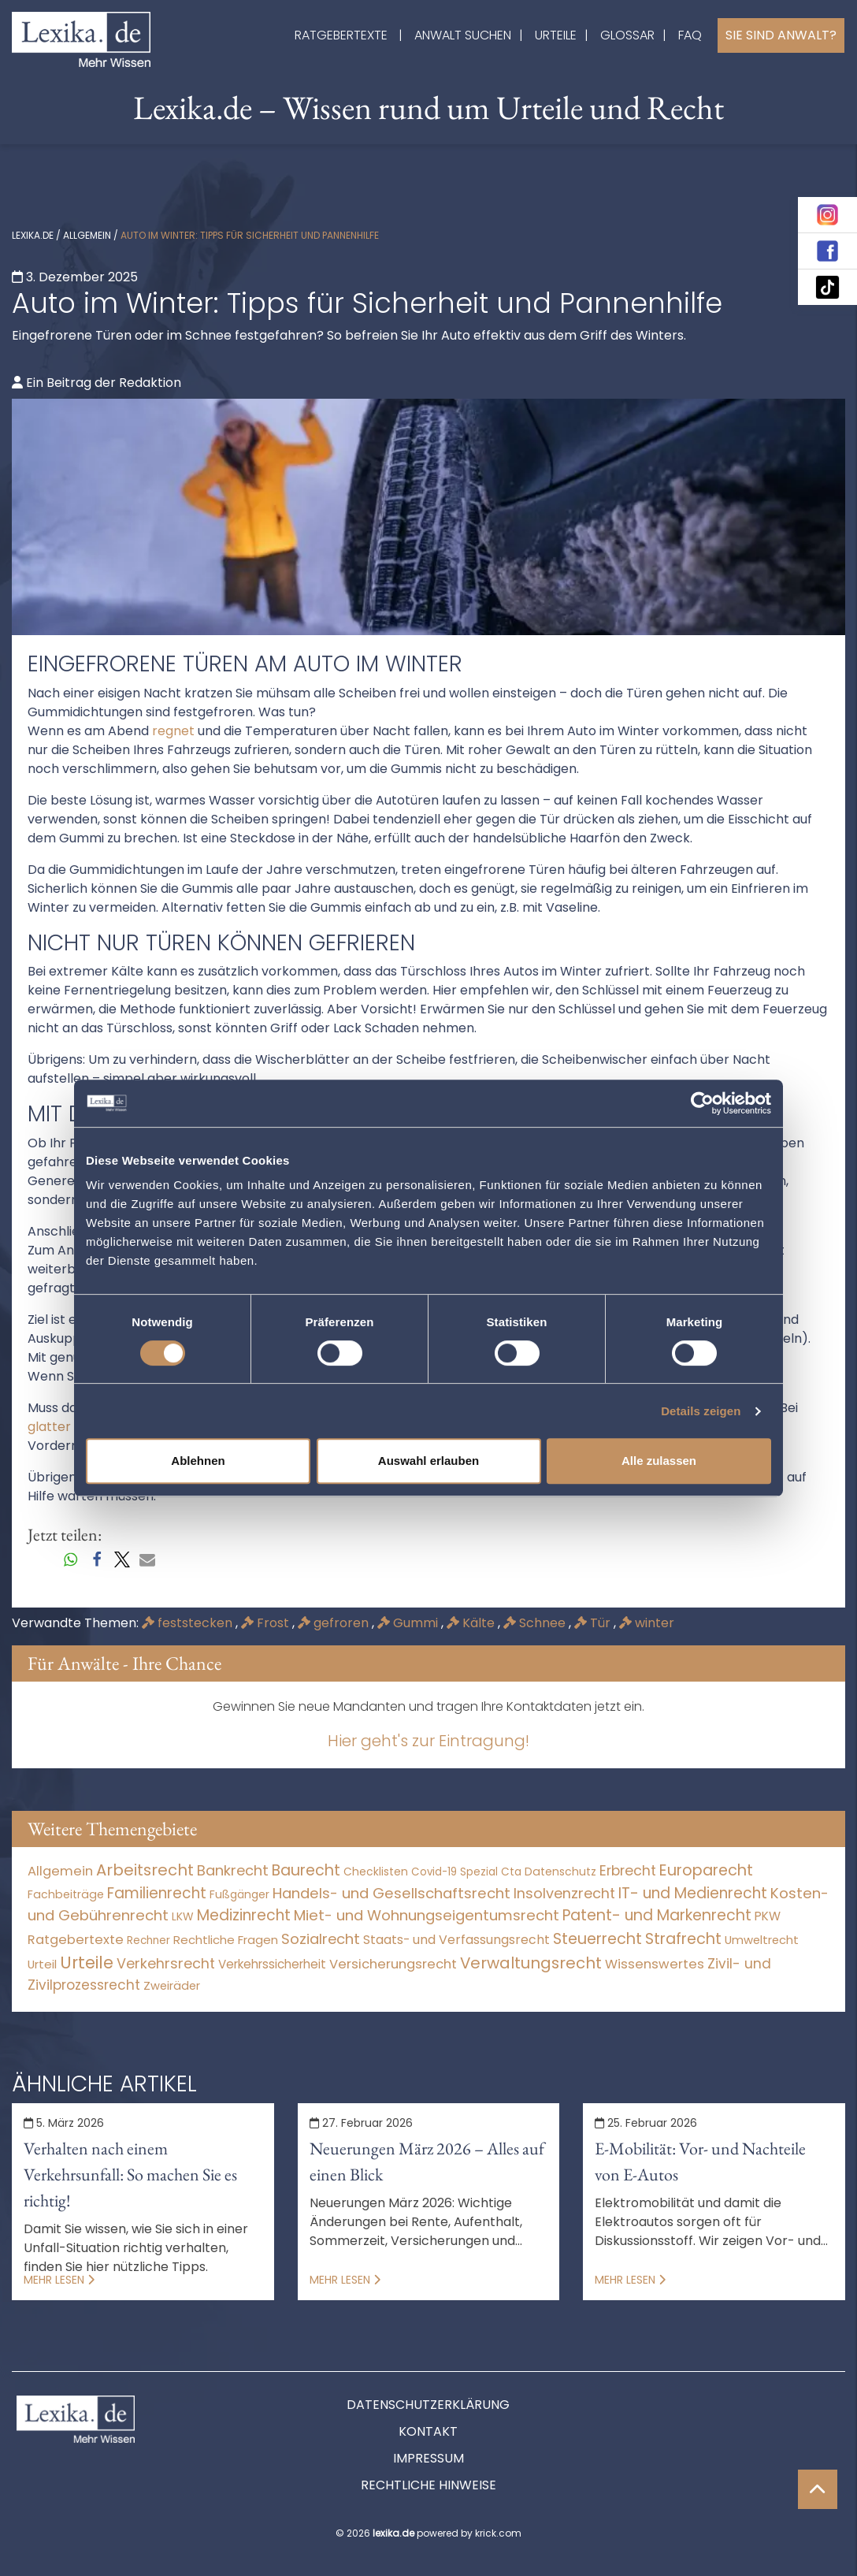 This screenshot has width=857, height=2576. I want to click on Verkehrsrecht [Verkehrsrecht (1.277 Einträge)], so click(166, 1963).